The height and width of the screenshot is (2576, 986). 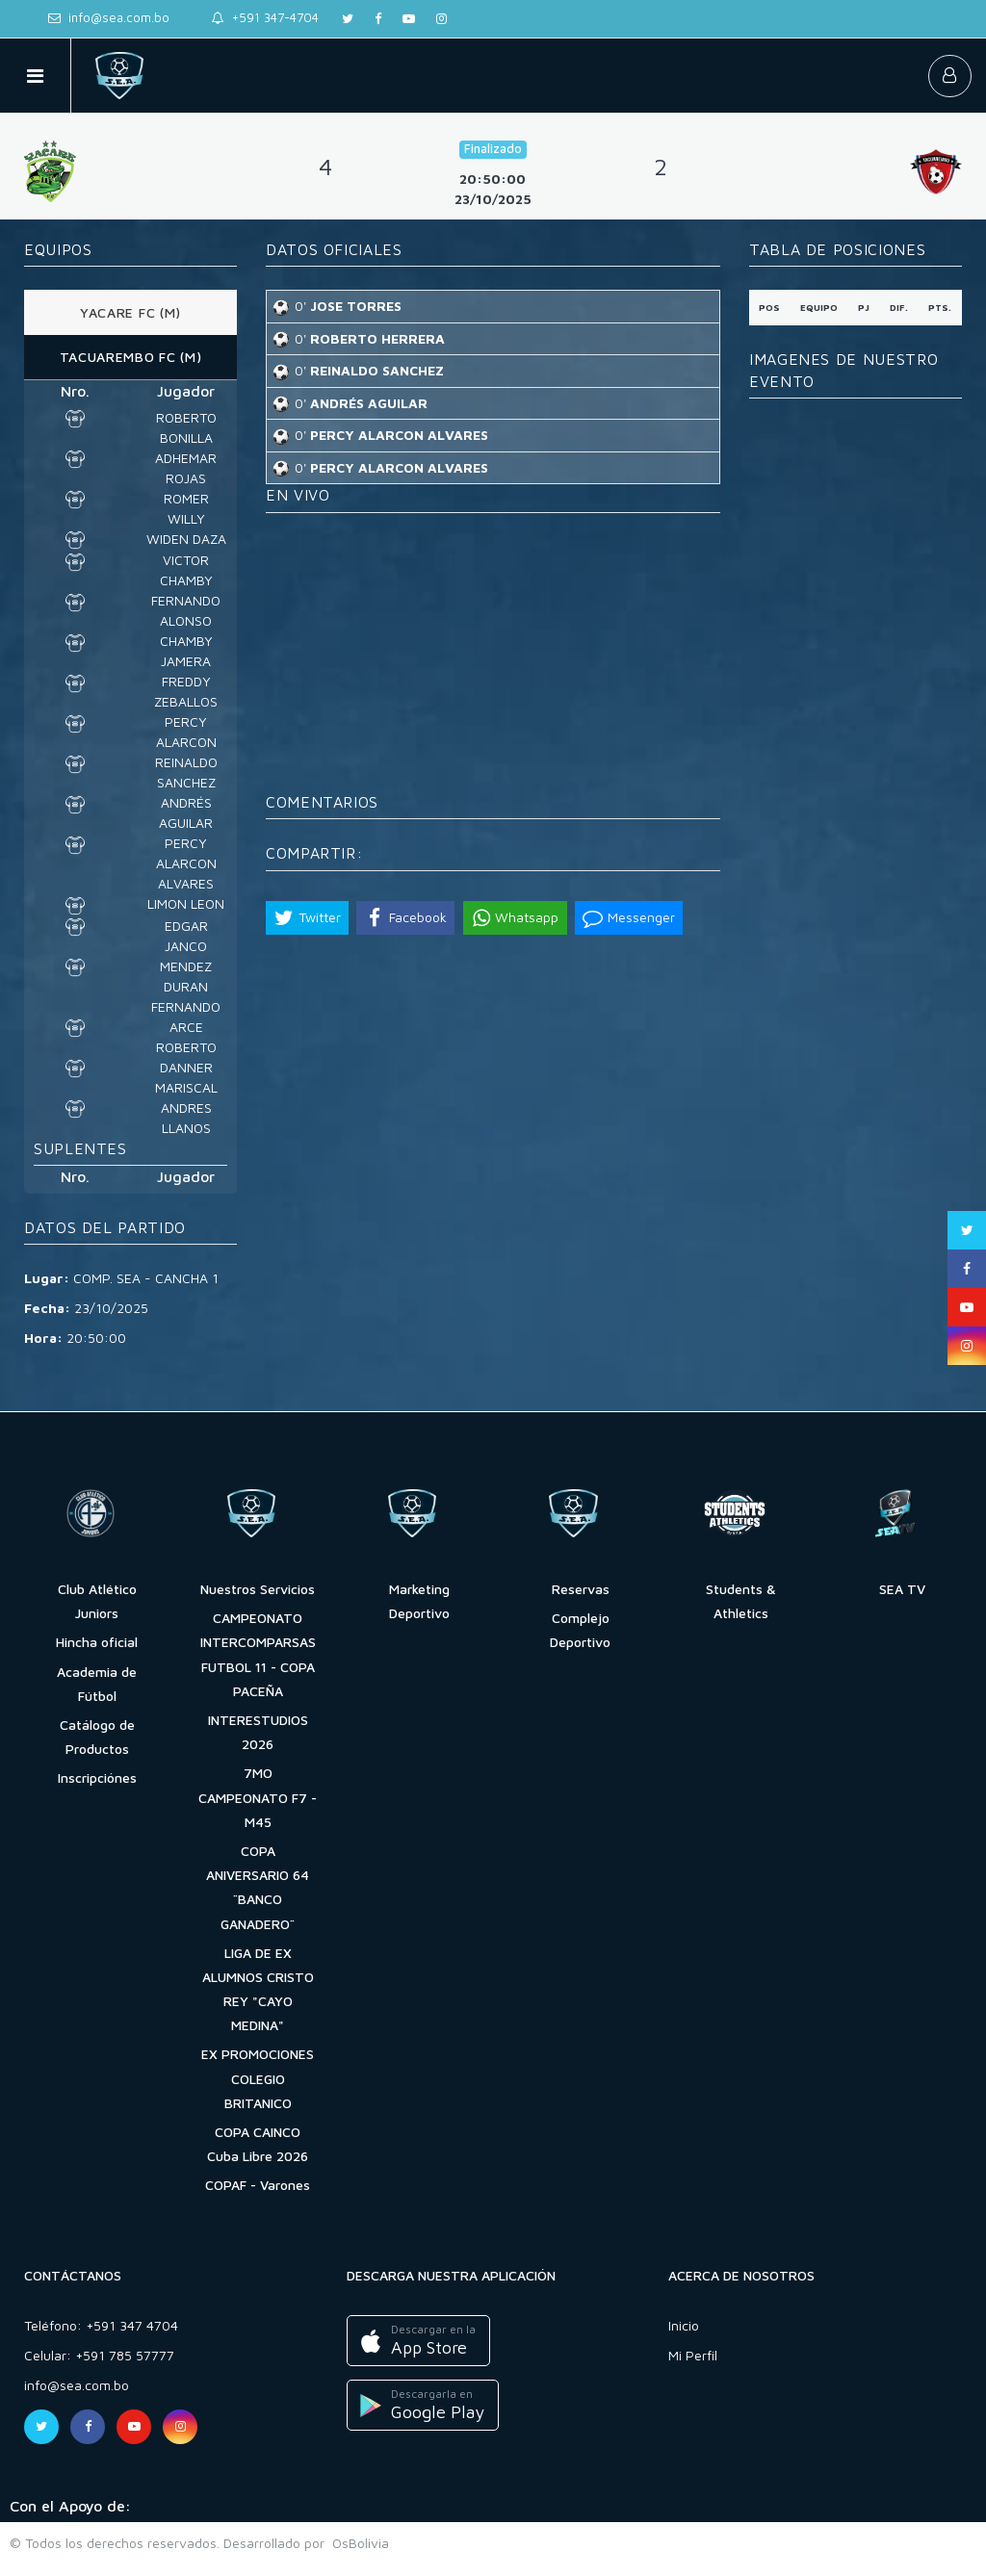 What do you see at coordinates (257, 1887) in the screenshot?
I see `COPA ANIVERSARIO 64 ¨BANCO GANADERO¨` at bounding box center [257, 1887].